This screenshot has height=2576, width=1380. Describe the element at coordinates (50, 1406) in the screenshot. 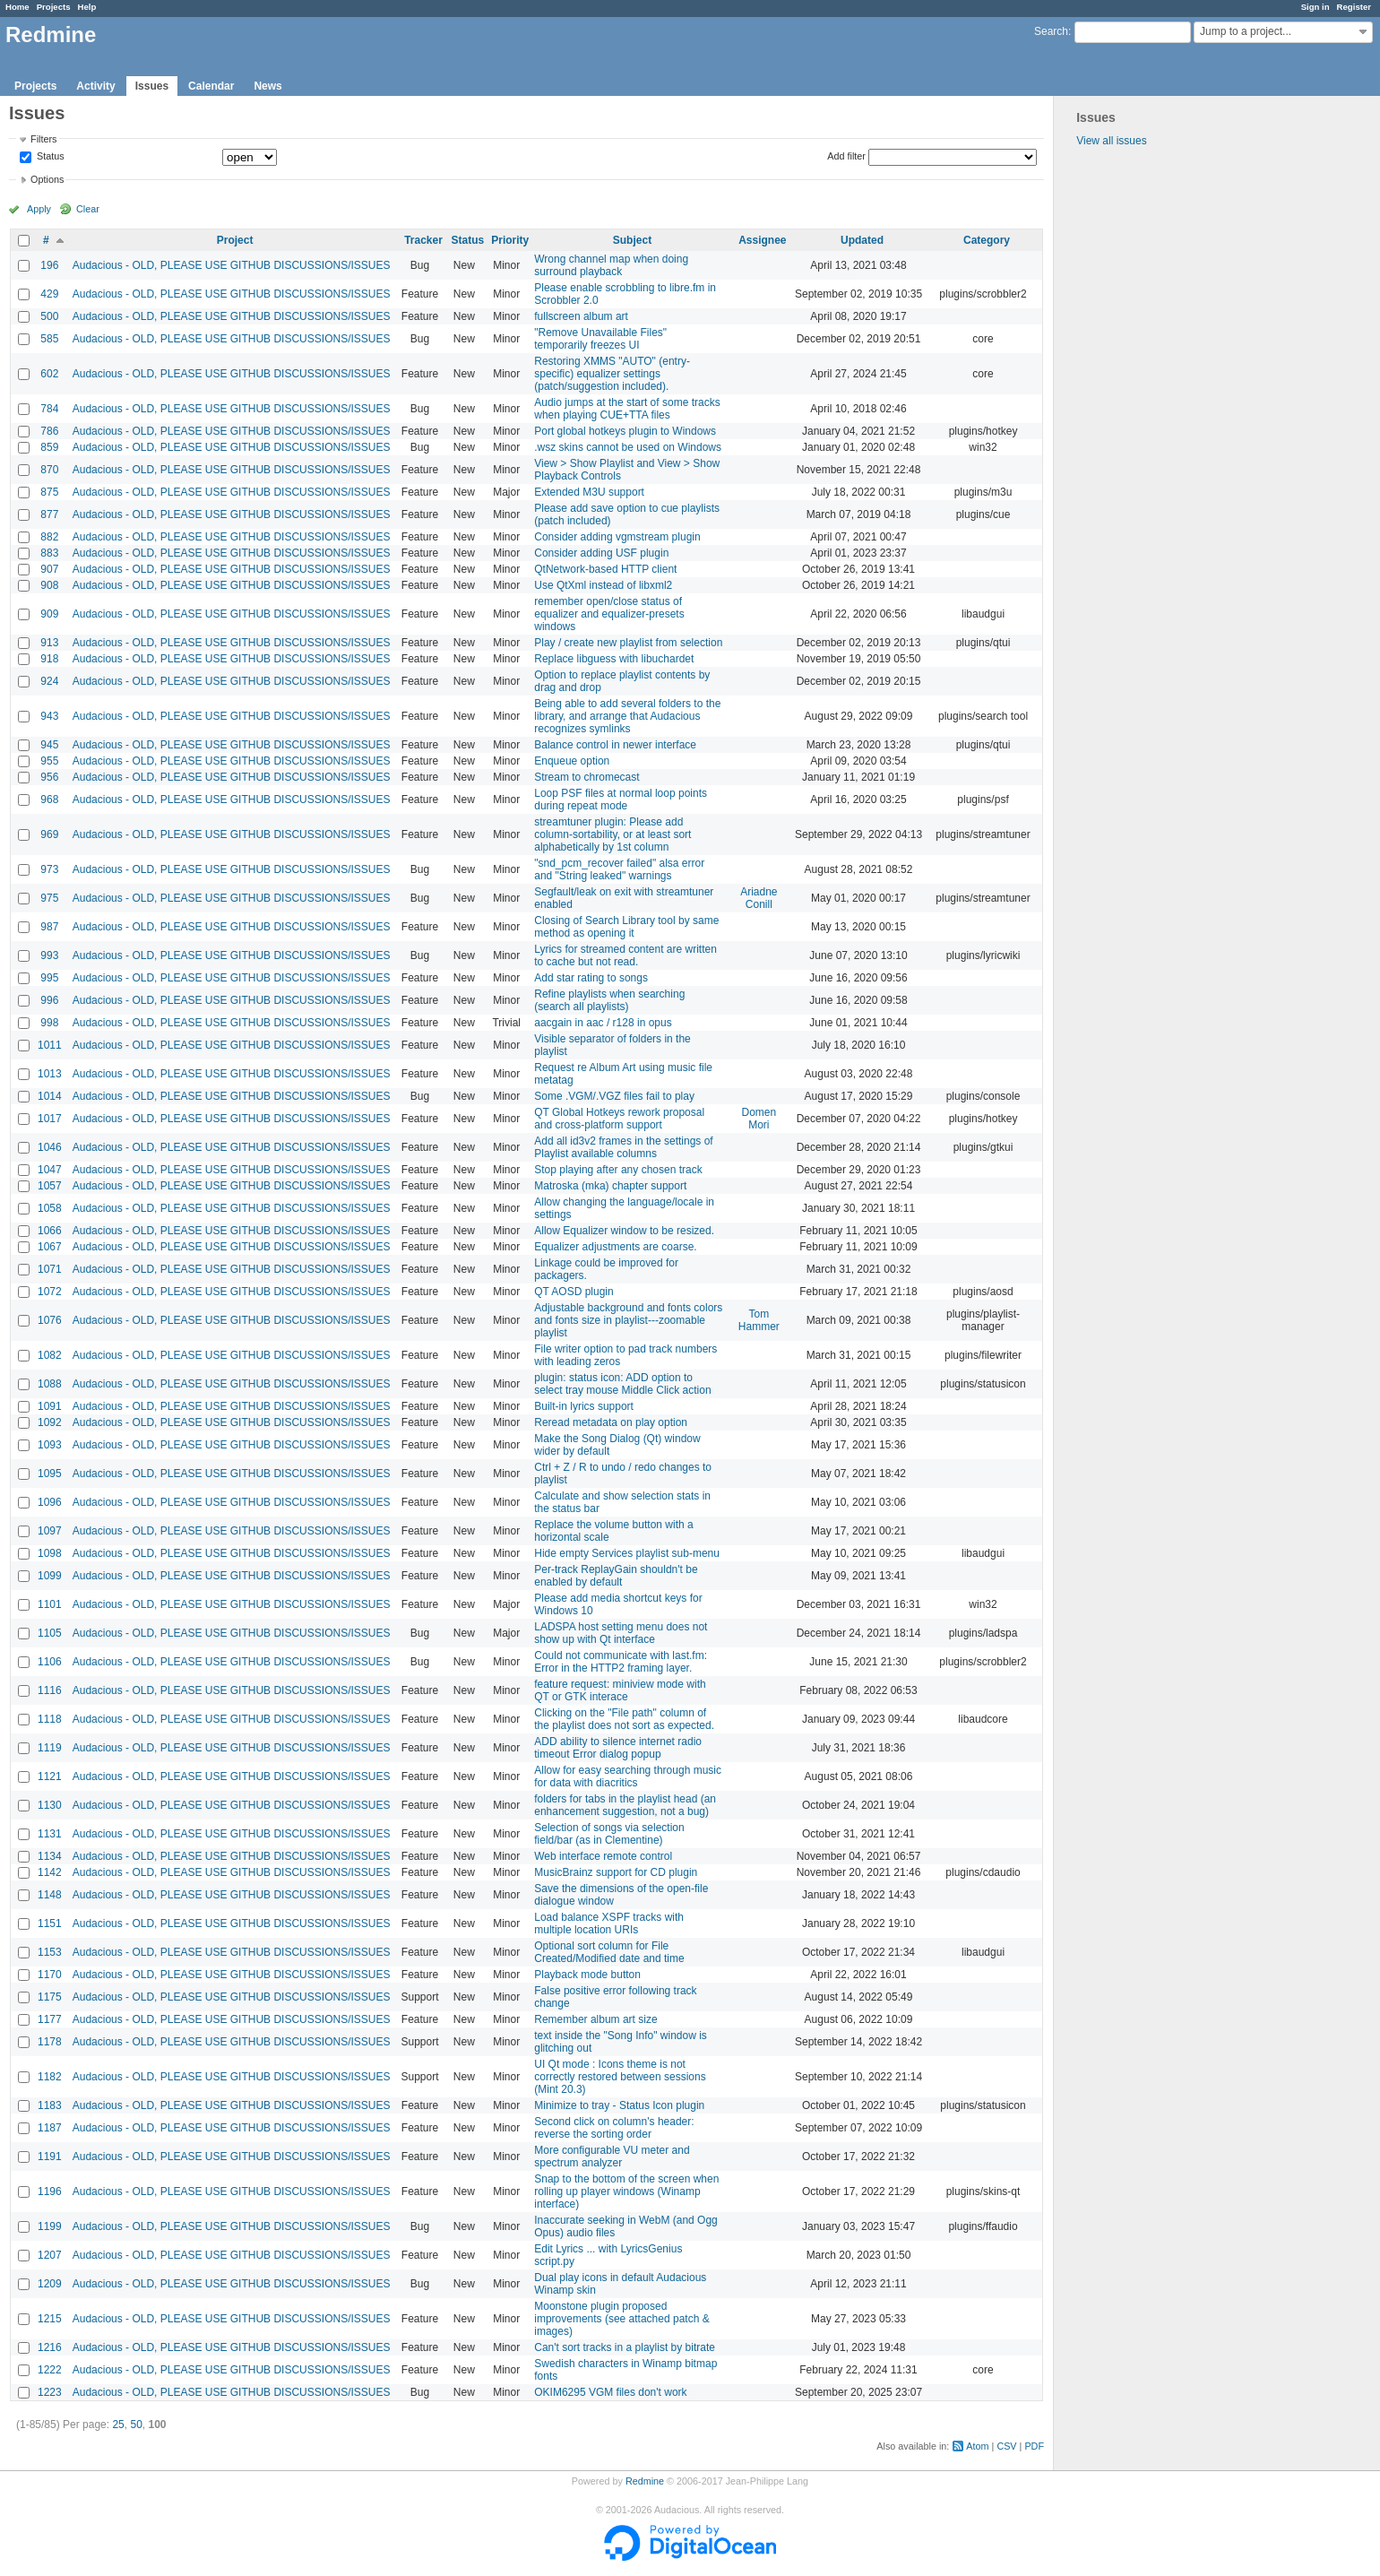

I see `1091` at that location.